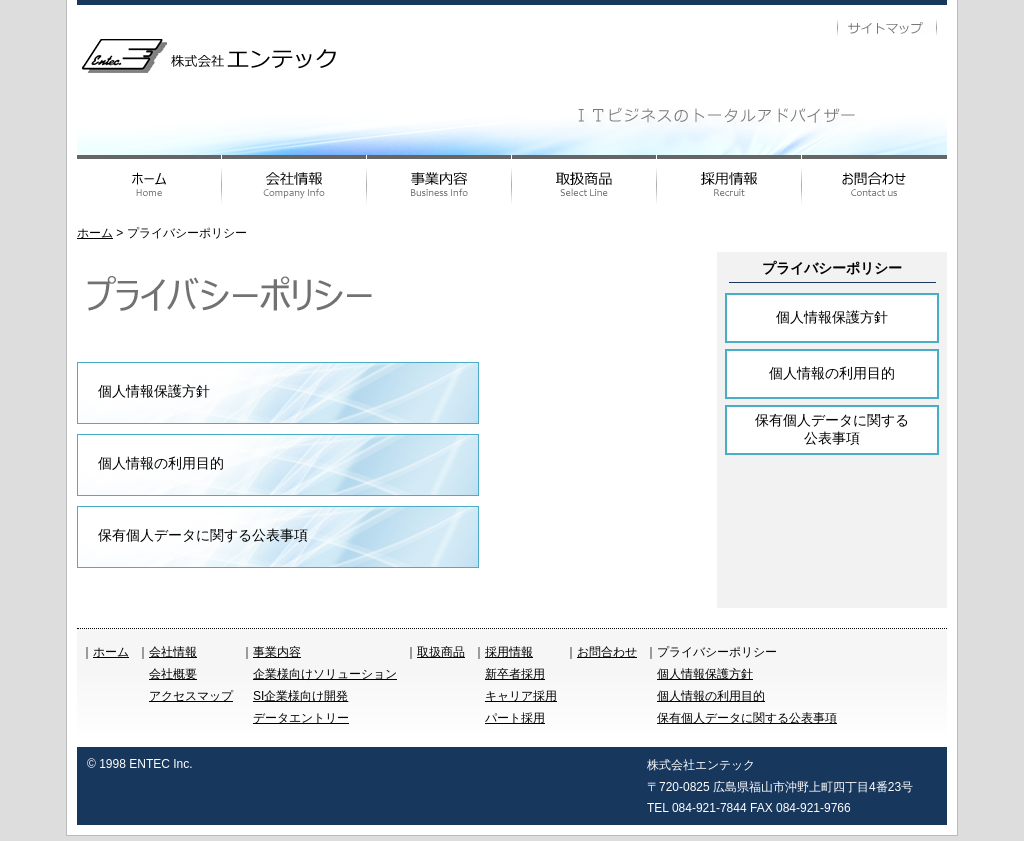 This screenshot has width=1024, height=841. I want to click on ホーム, so click(95, 233).